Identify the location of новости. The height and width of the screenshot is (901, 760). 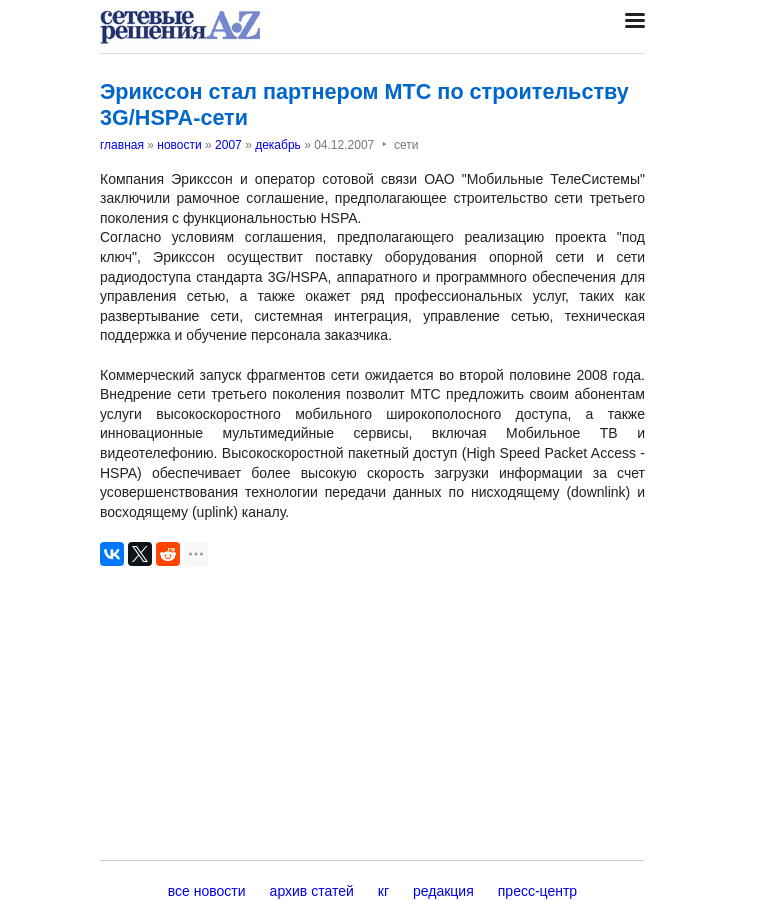
(179, 145).